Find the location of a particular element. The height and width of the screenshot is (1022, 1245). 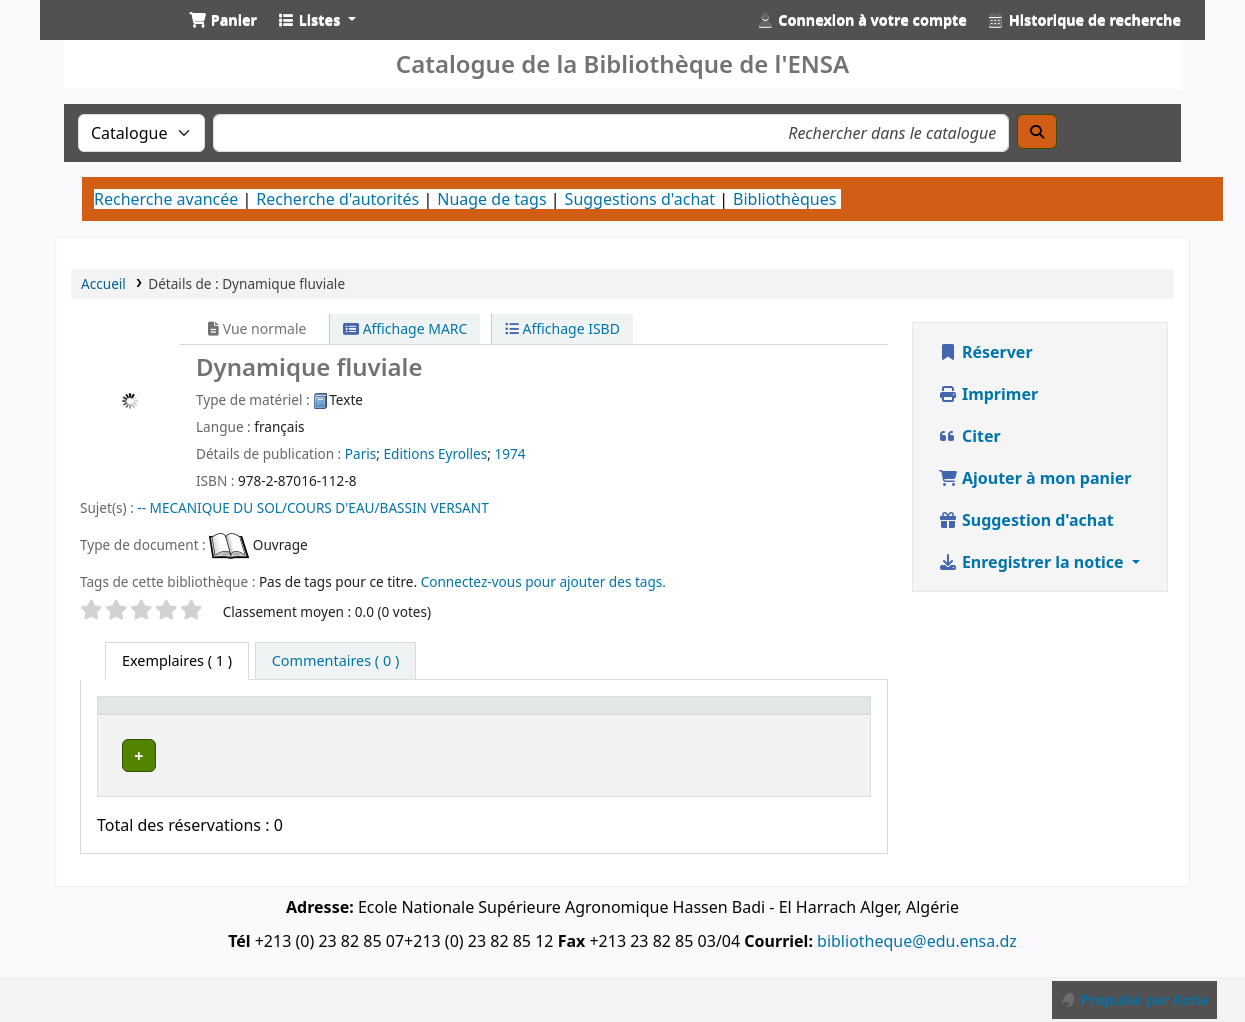

[Type de document: Activate to sort] is located at coordinates (166, 725).